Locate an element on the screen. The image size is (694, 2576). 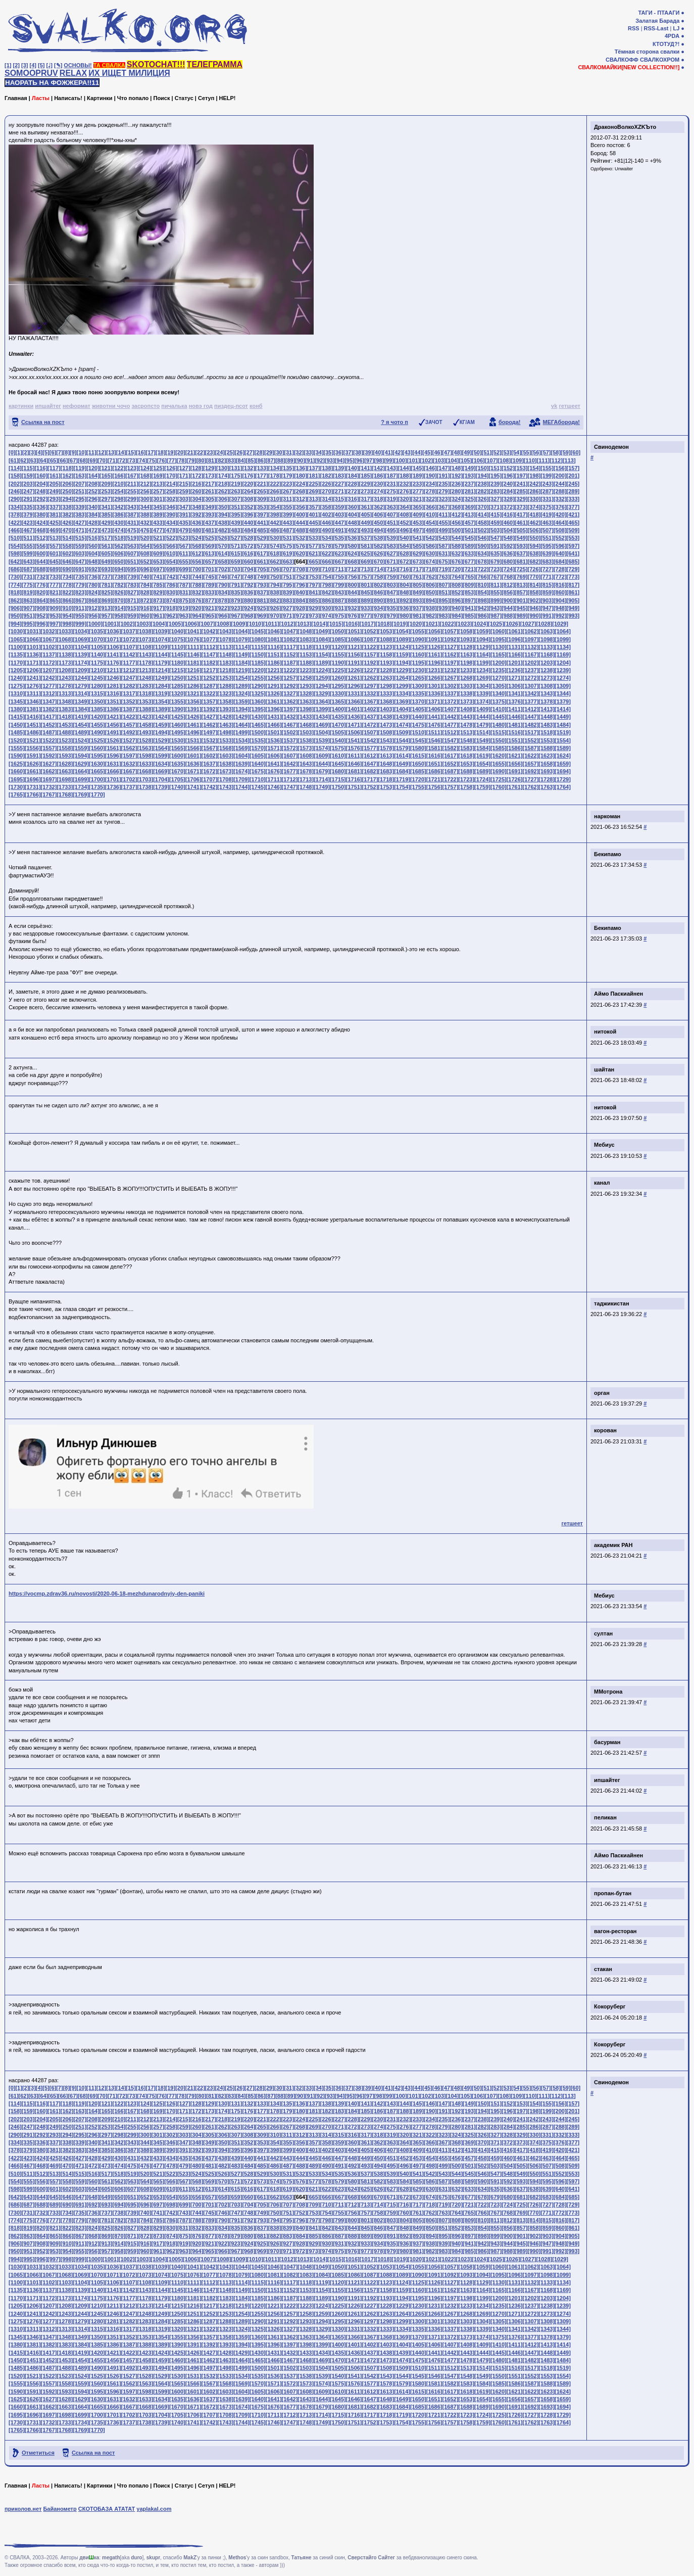
[915] is located at coordinates (131, 608).